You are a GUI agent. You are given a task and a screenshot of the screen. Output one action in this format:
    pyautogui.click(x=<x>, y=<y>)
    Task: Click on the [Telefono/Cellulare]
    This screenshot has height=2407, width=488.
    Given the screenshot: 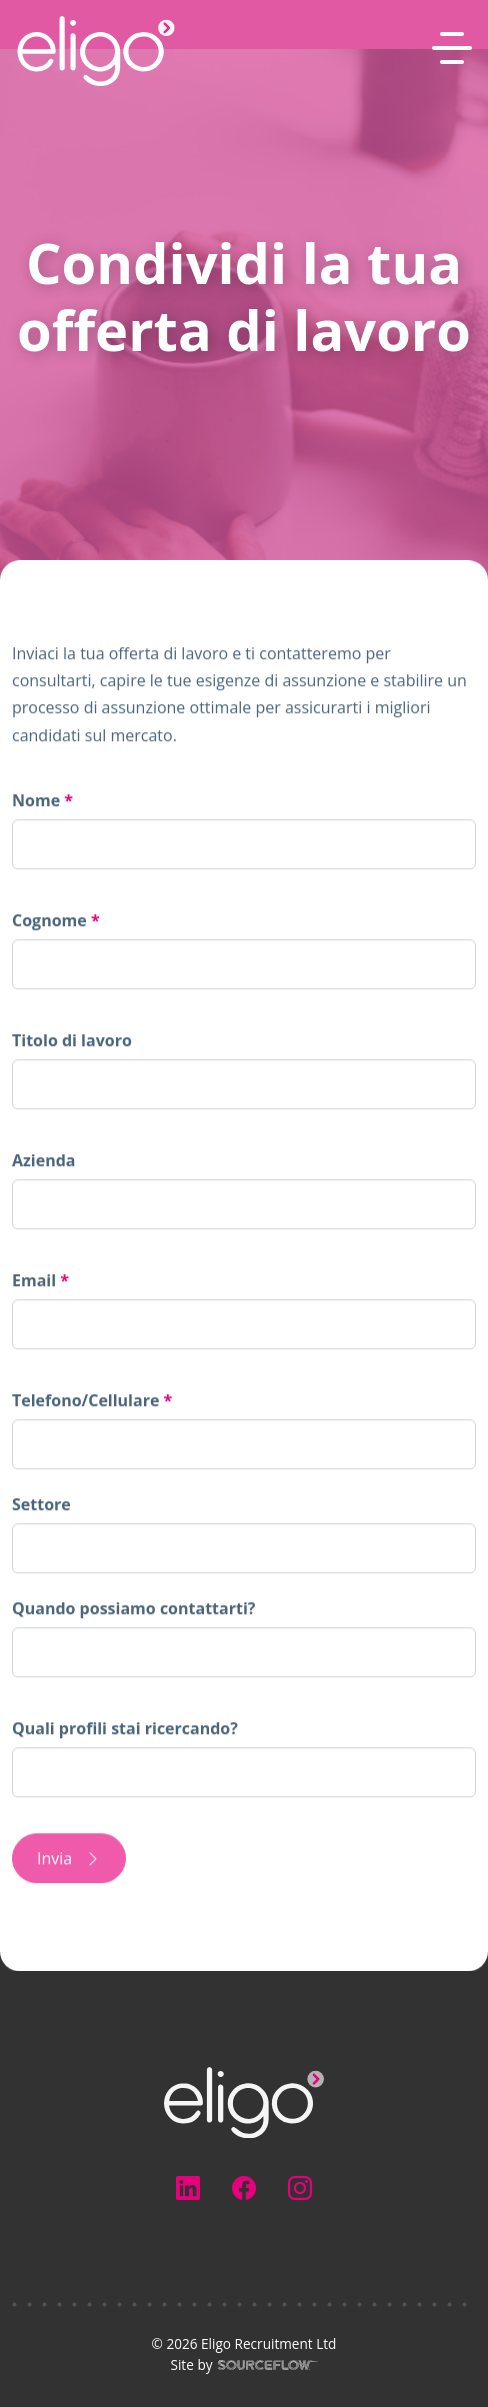 What is the action you would take?
    pyautogui.click(x=244, y=1444)
    